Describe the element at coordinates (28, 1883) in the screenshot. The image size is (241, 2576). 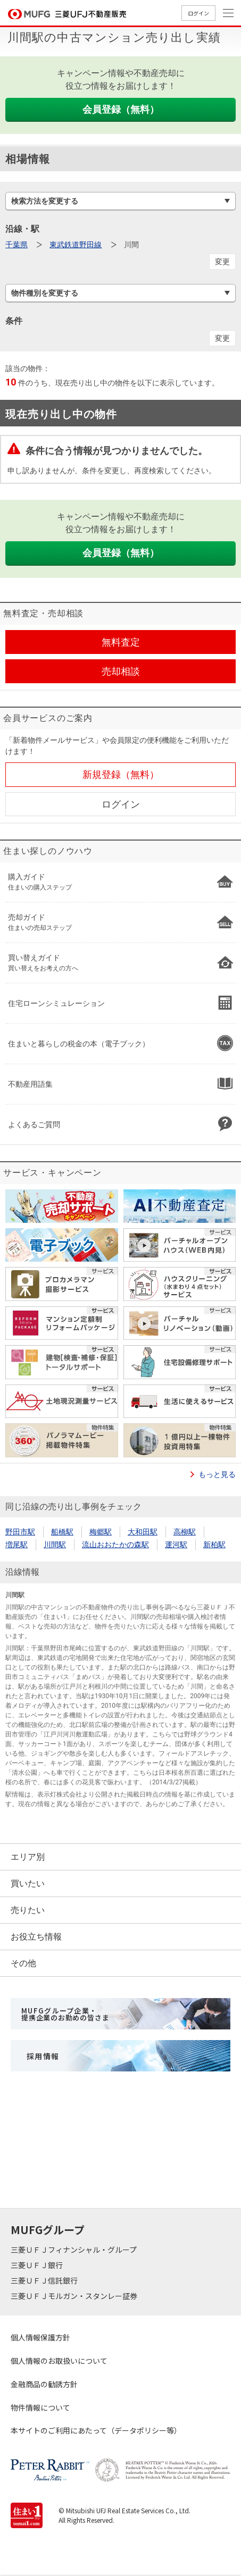
I see `買いたい` at that location.